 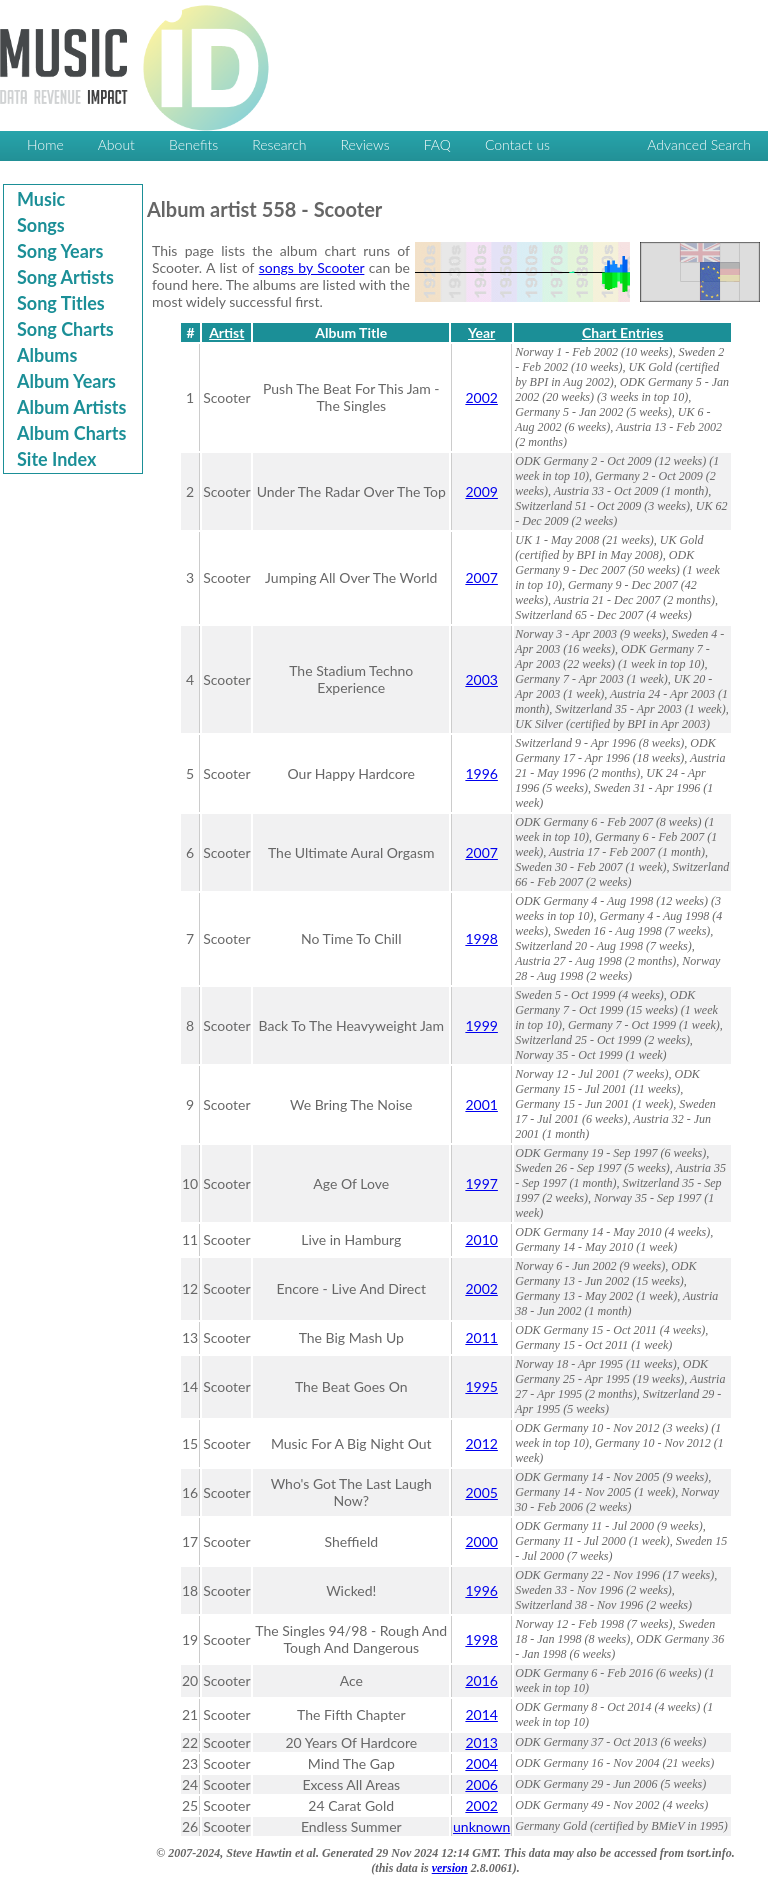 What do you see at coordinates (47, 355) in the screenshot?
I see `Albums` at bounding box center [47, 355].